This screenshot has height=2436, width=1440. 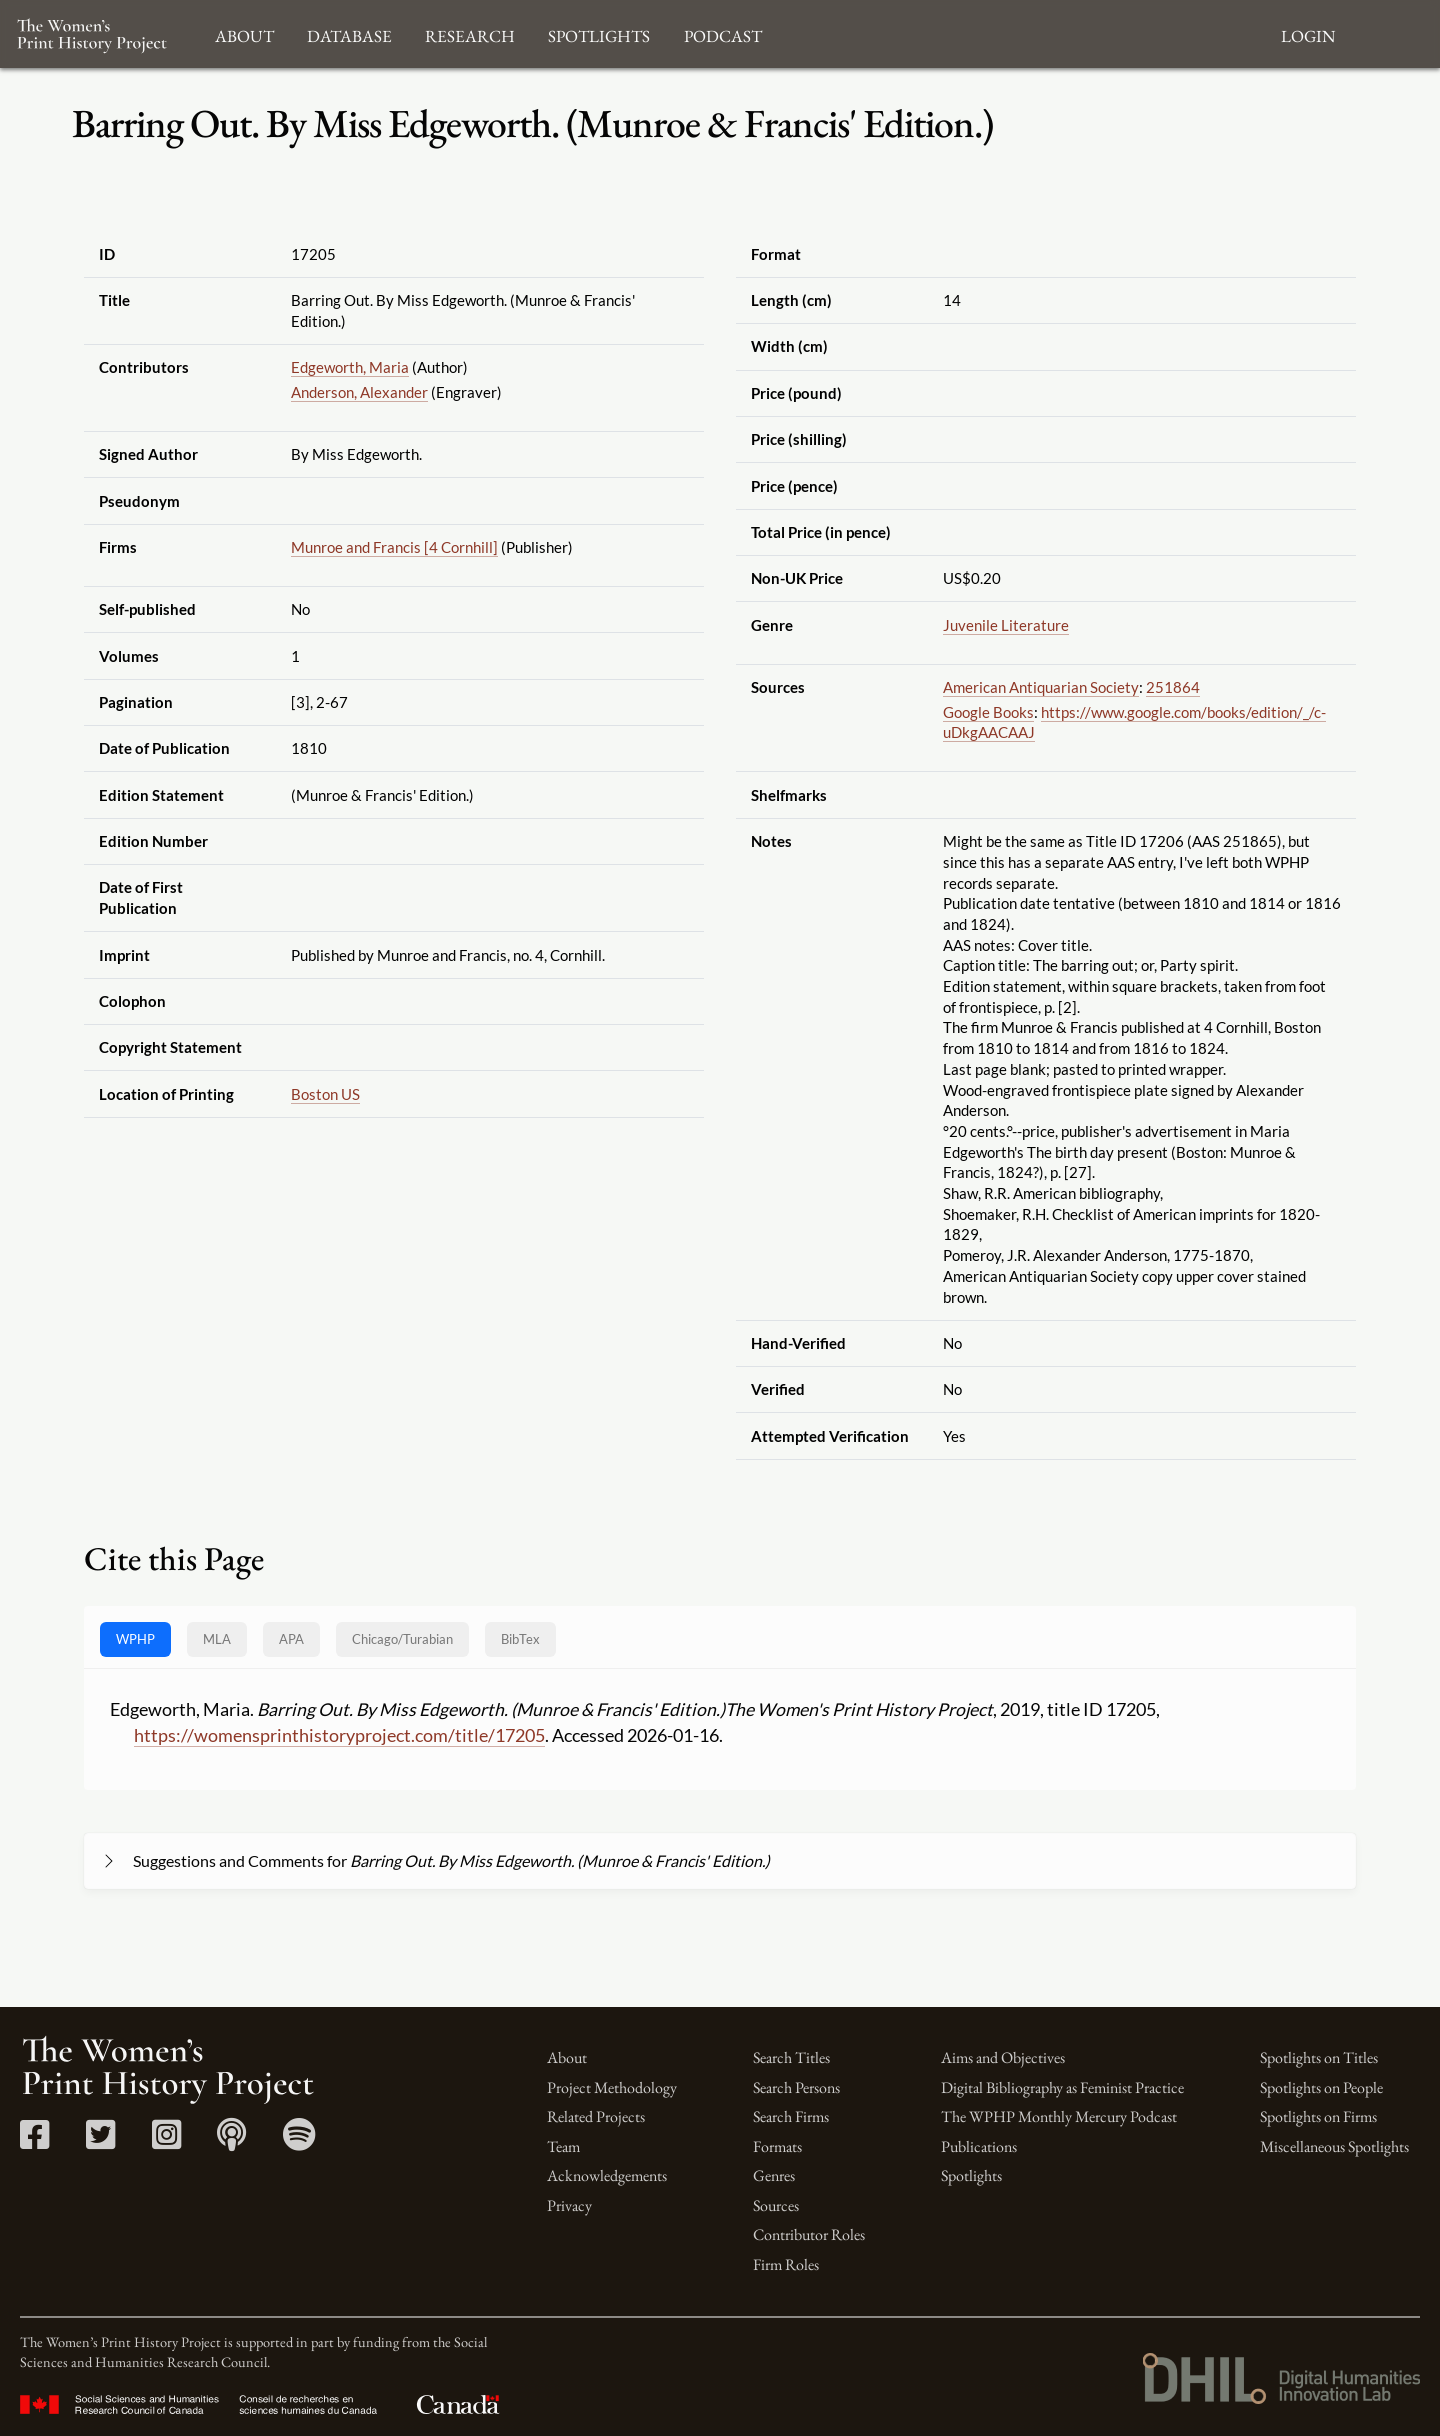 I want to click on Privacy, so click(x=569, y=2205).